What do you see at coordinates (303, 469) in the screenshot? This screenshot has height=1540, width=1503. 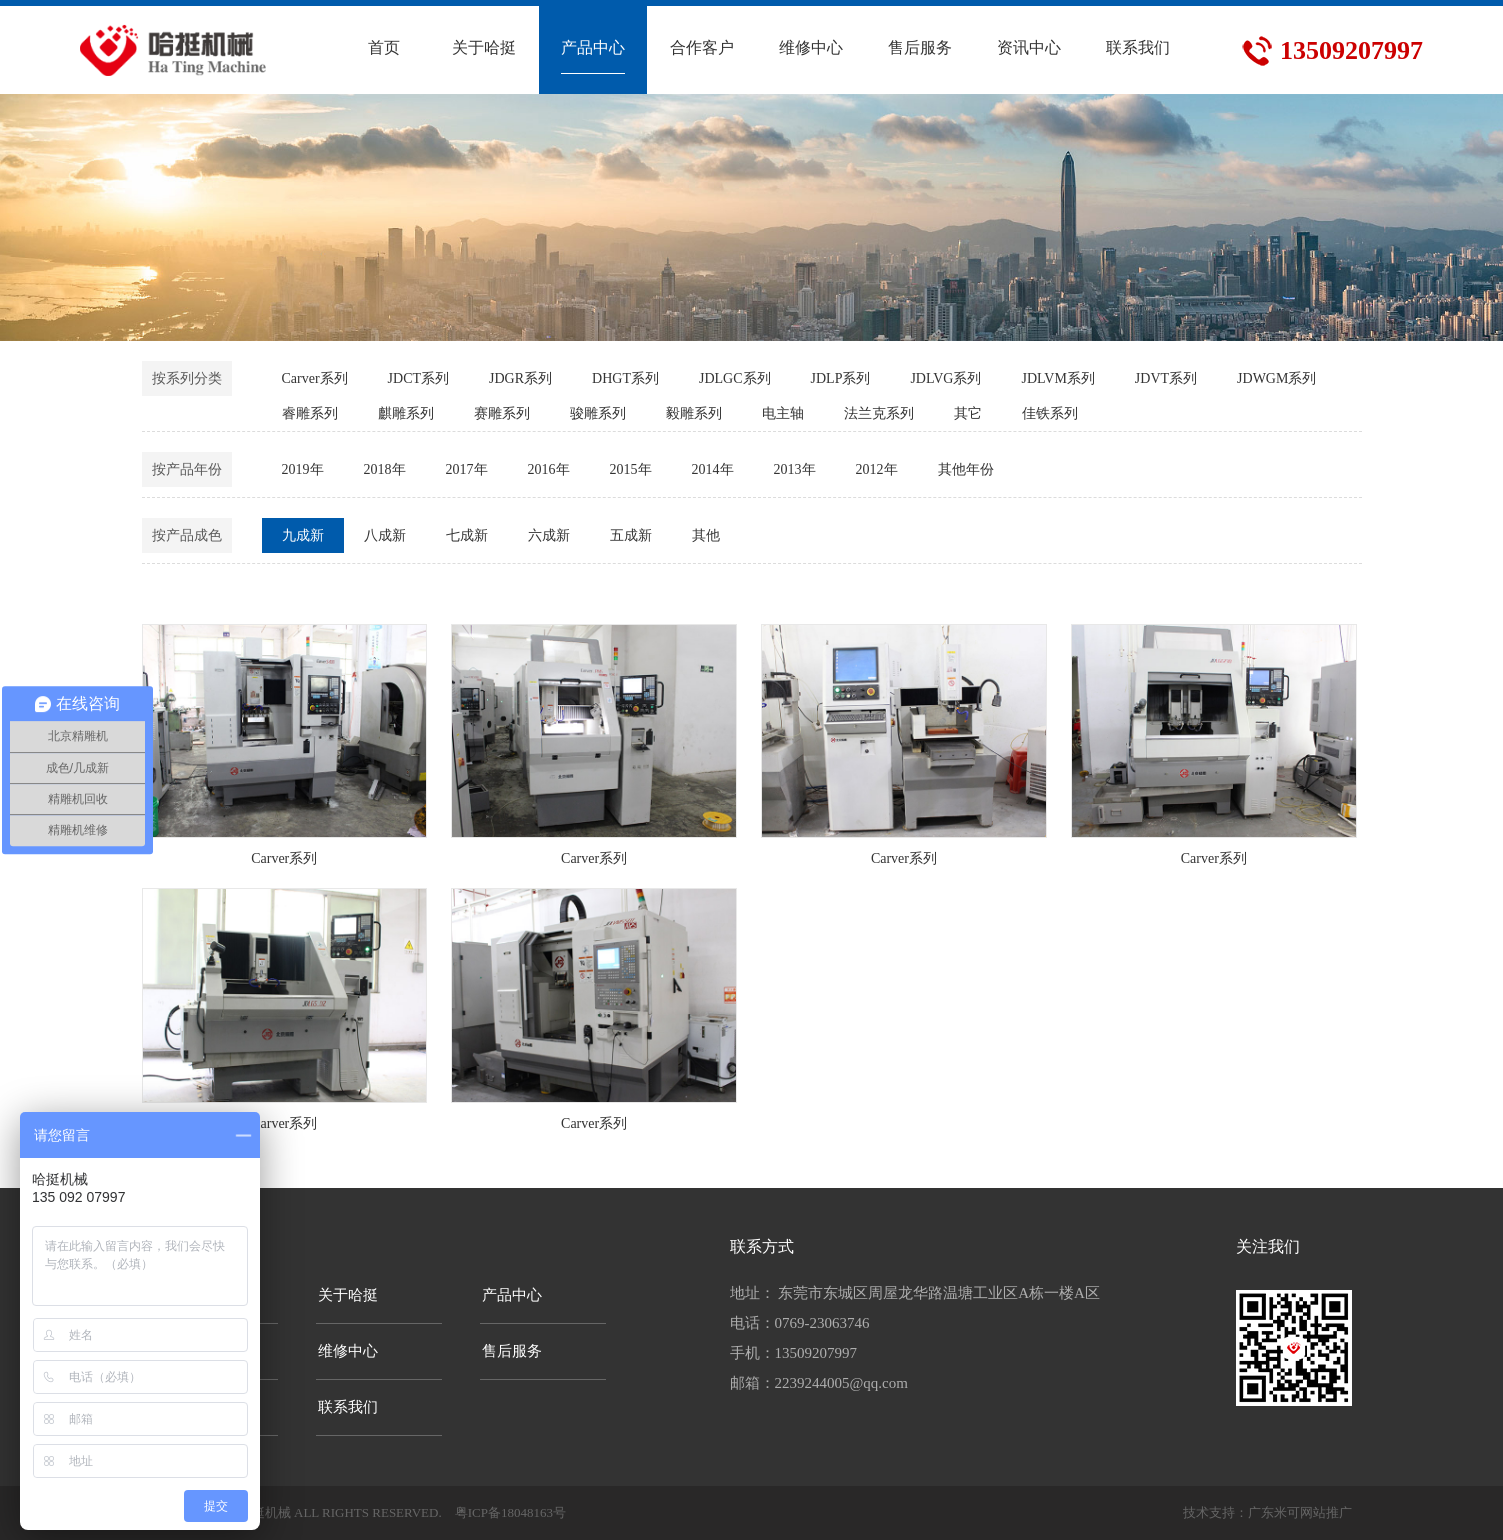 I see `2019年` at bounding box center [303, 469].